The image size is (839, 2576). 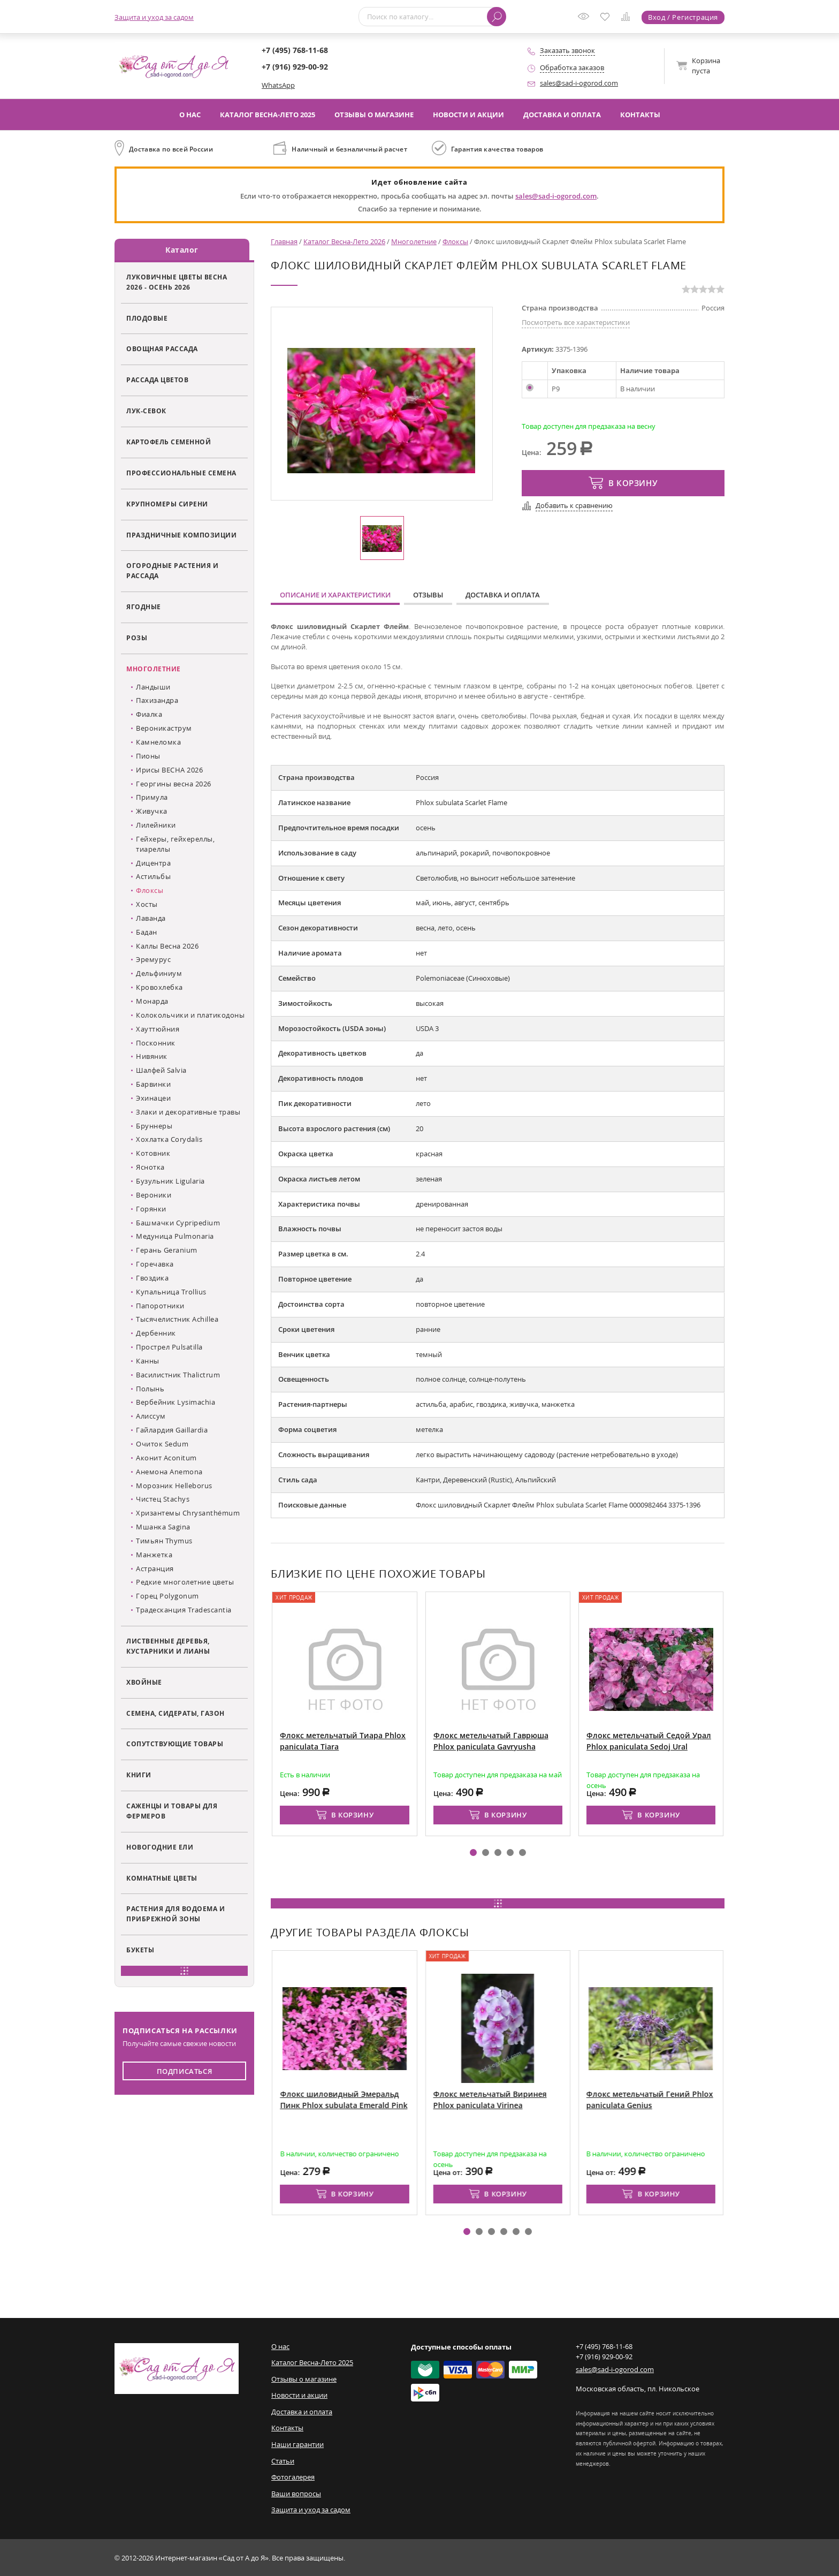 I want to click on Хосты, so click(x=147, y=904).